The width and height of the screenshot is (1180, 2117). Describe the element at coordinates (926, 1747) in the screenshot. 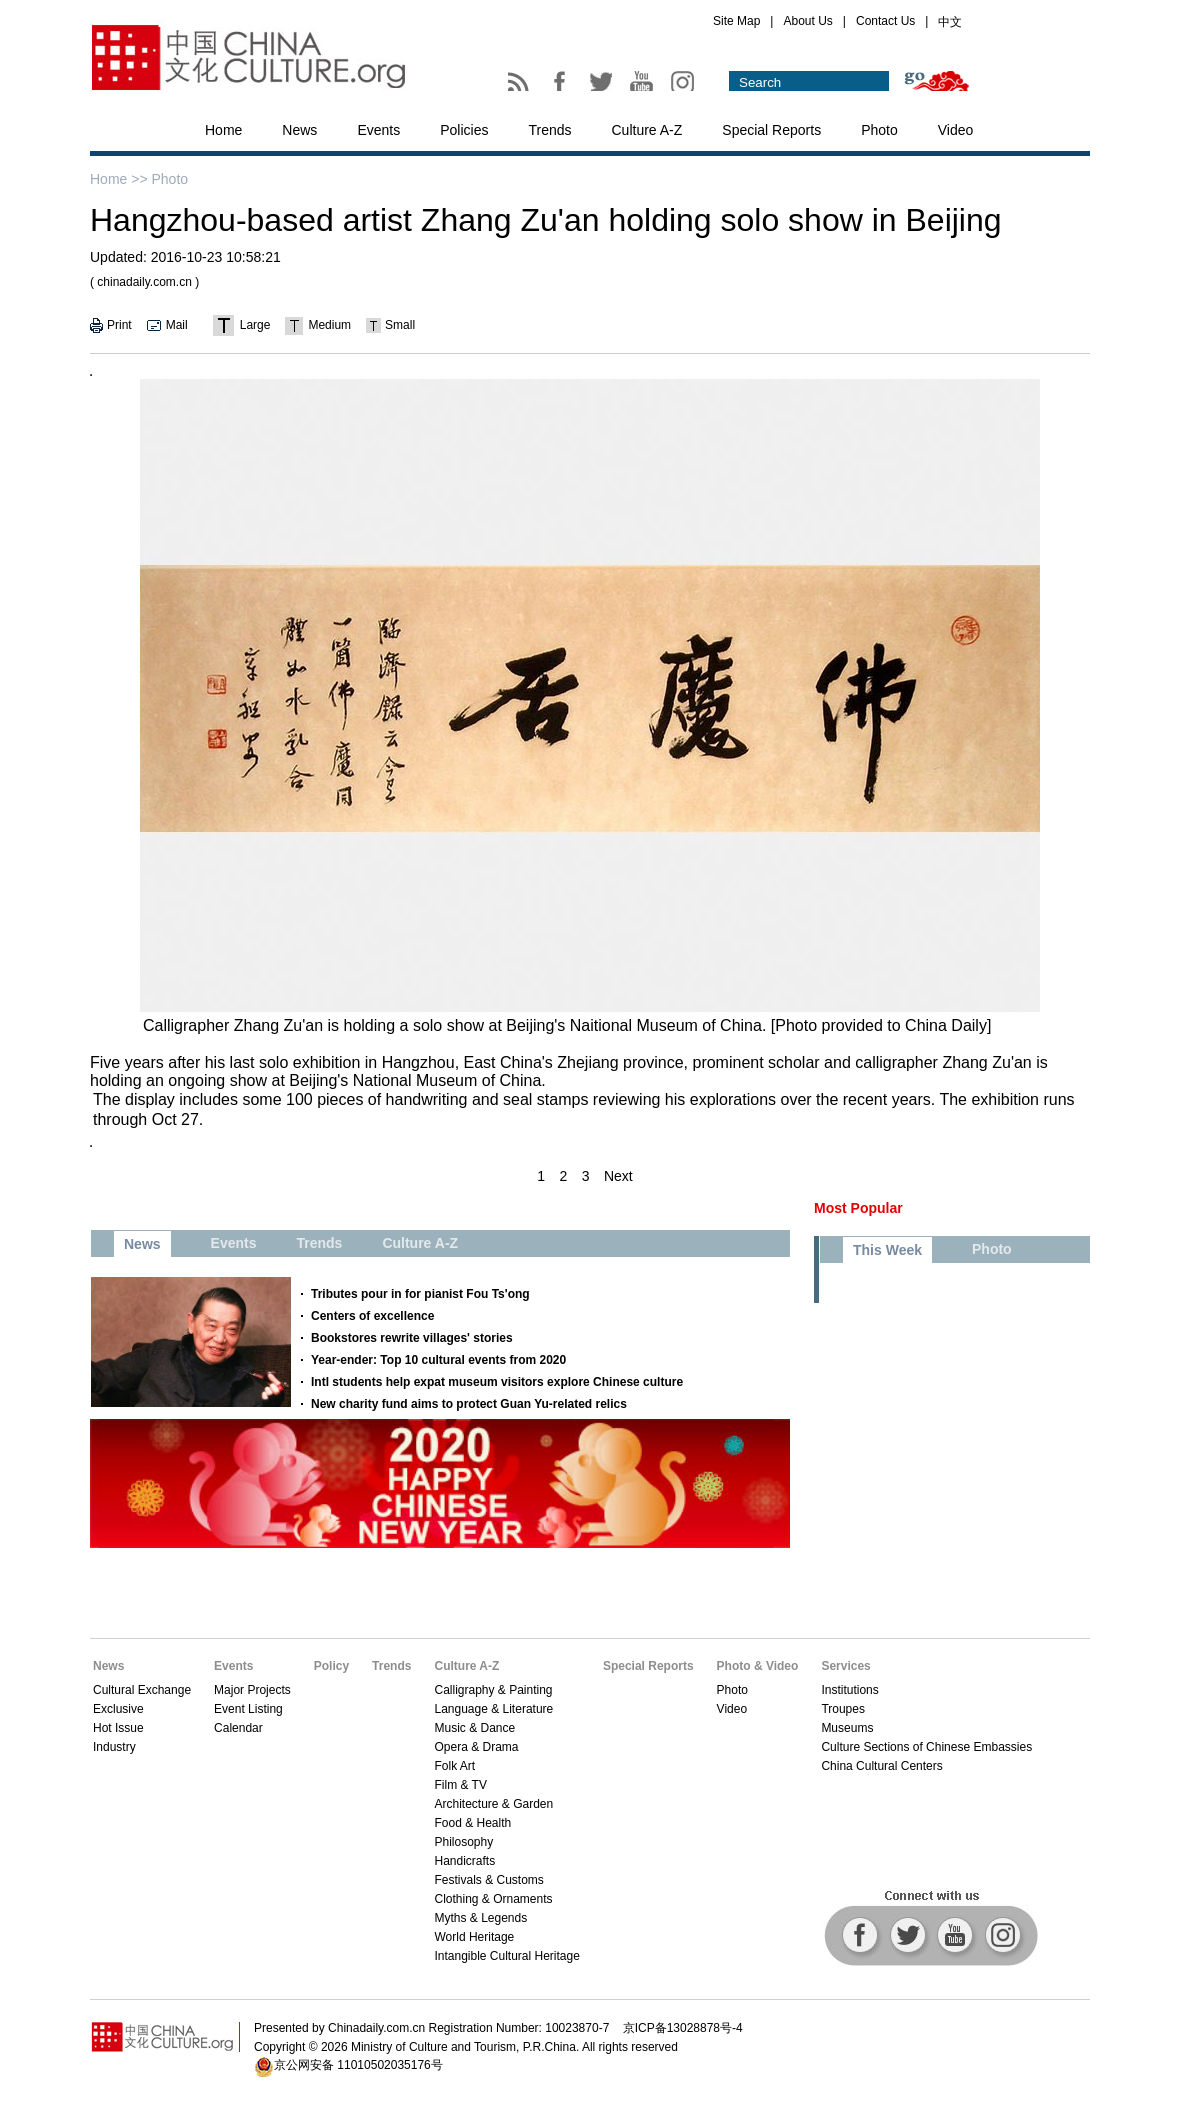

I see `Culture Sections of Chinese Embassies` at that location.